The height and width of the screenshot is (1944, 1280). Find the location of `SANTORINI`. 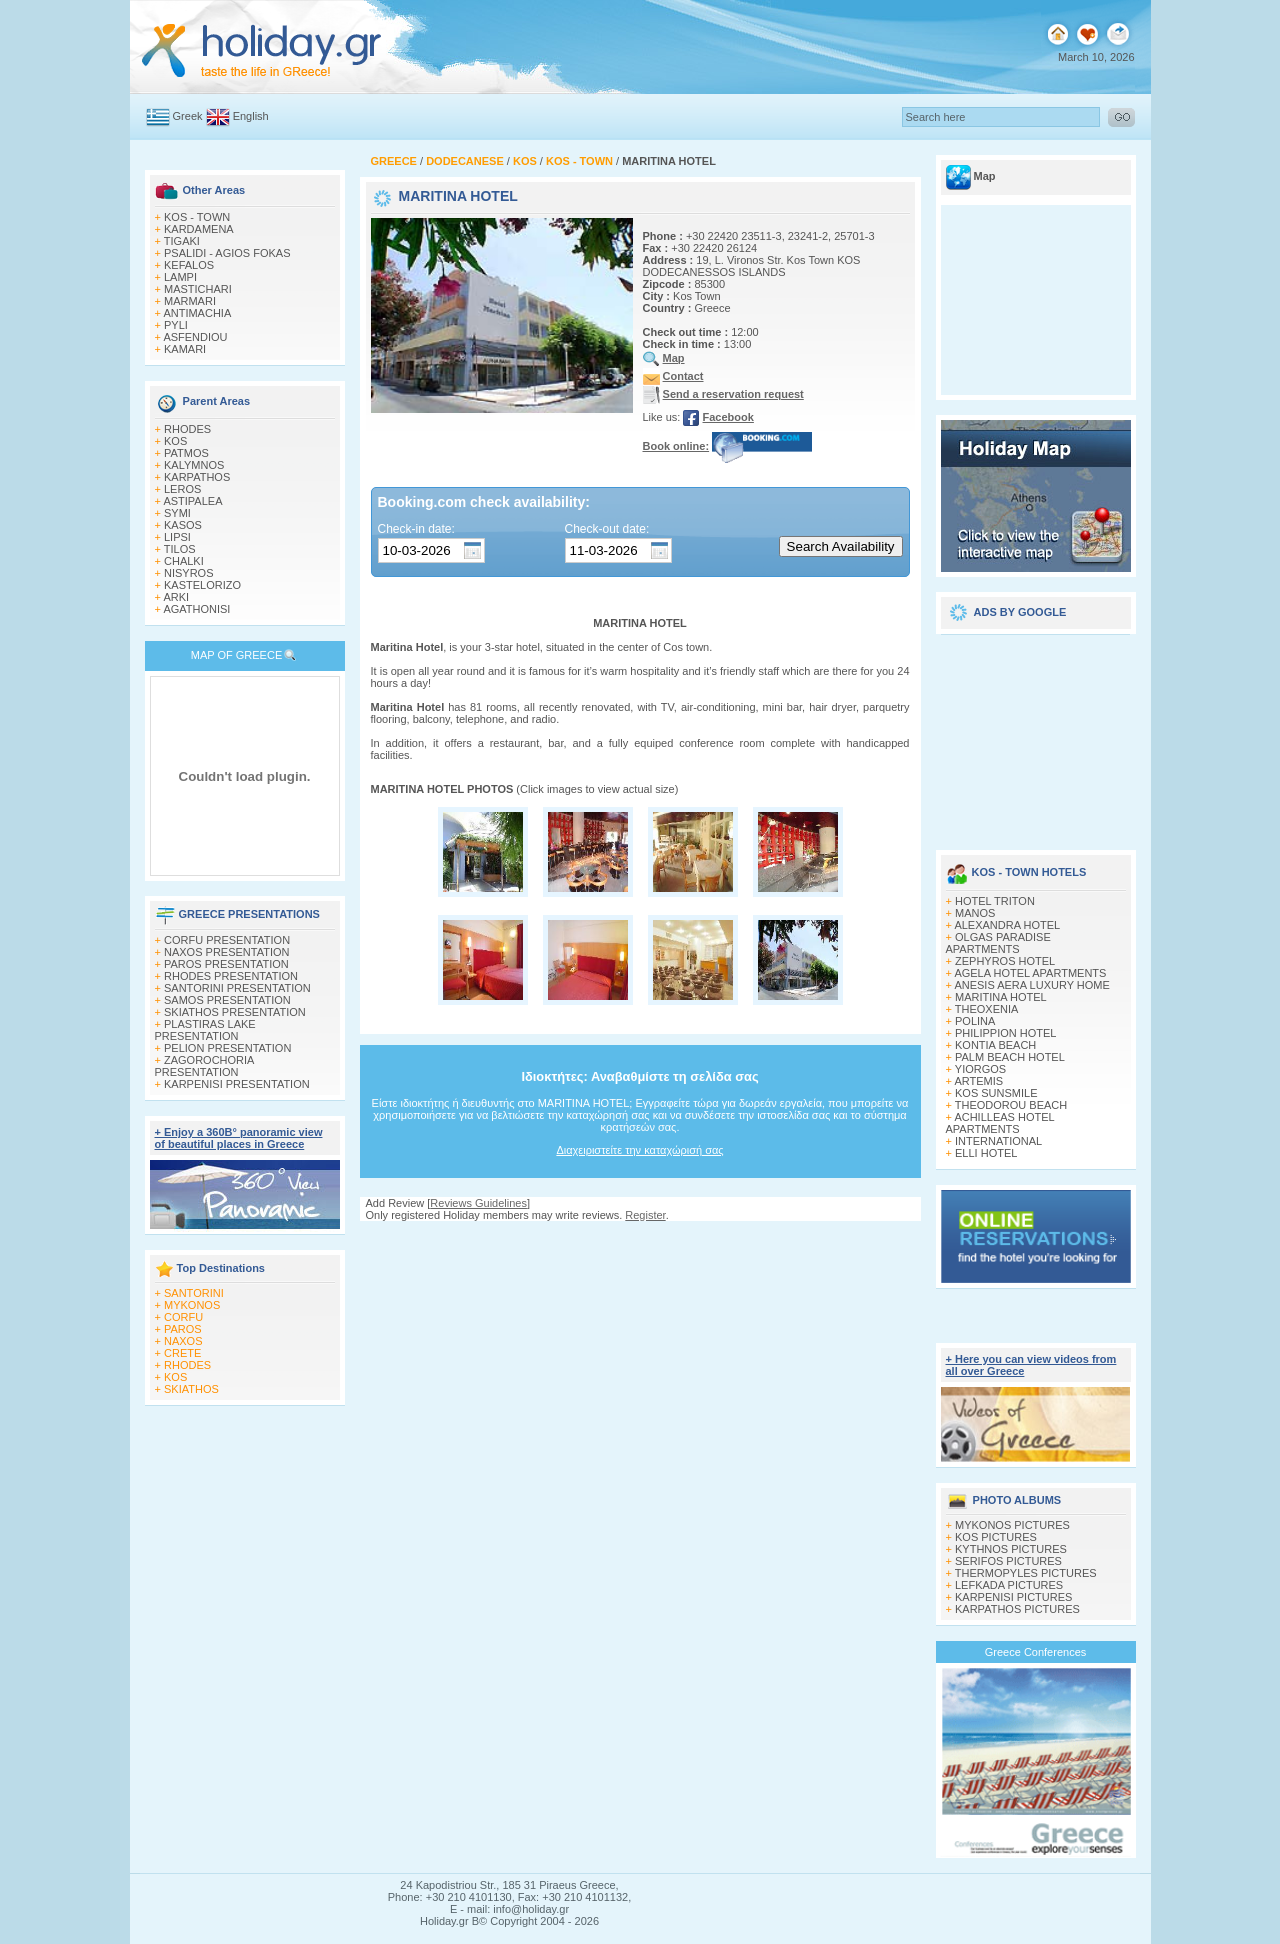

SANTORINI is located at coordinates (194, 1293).